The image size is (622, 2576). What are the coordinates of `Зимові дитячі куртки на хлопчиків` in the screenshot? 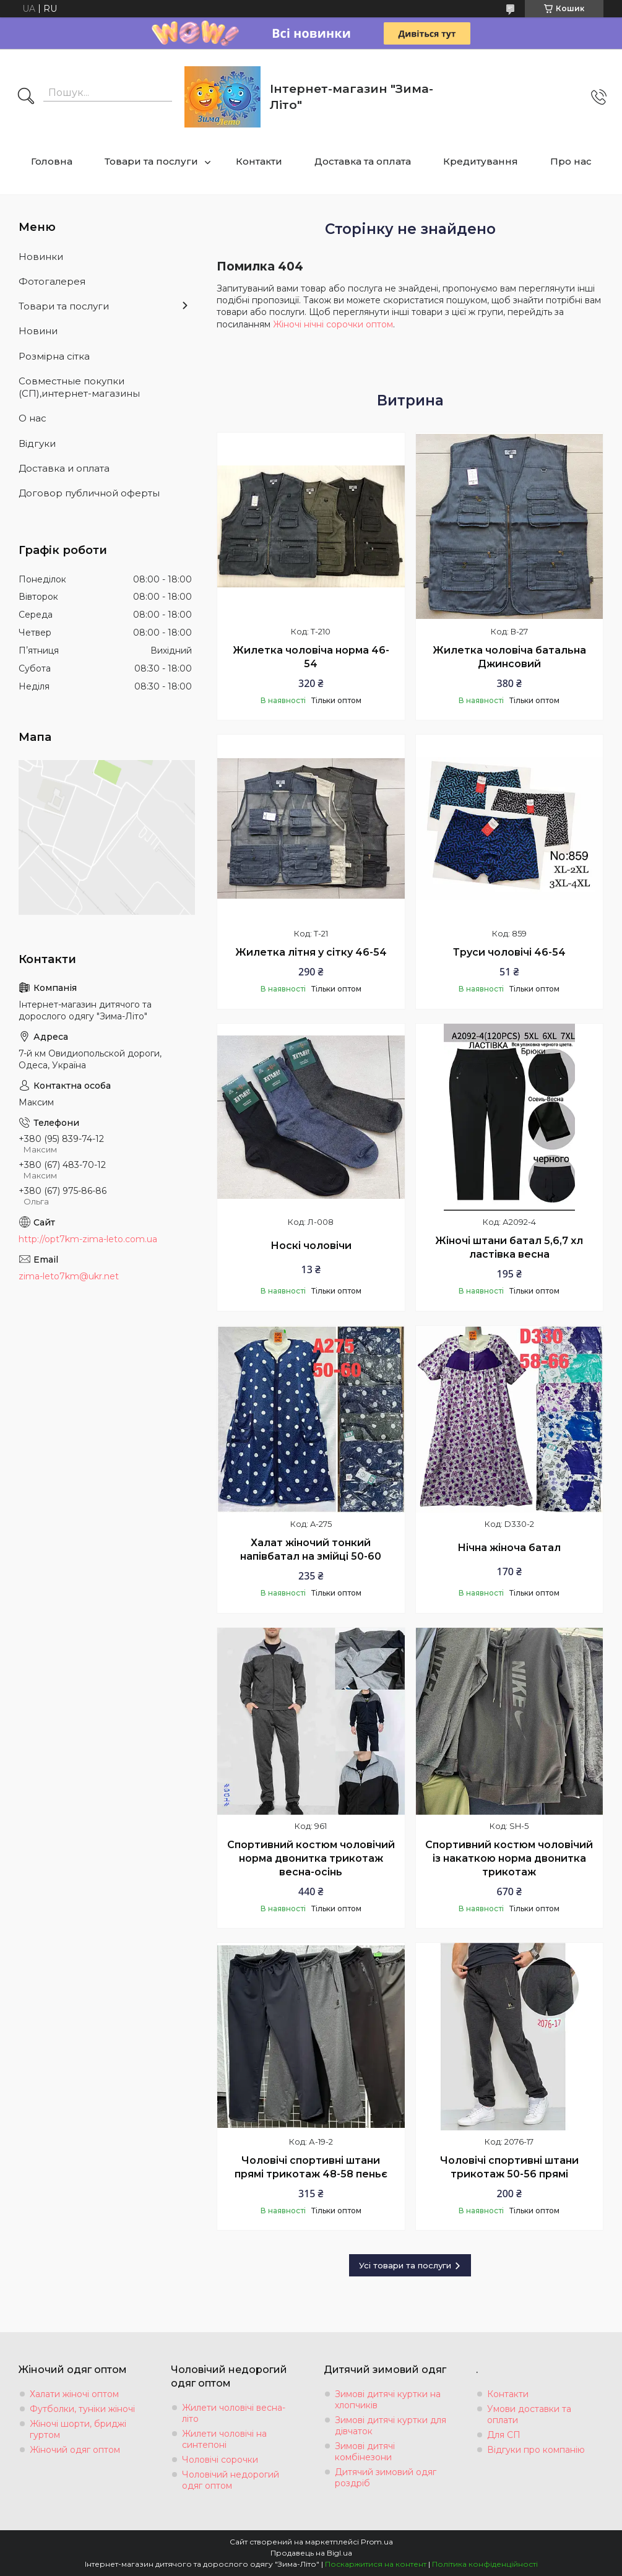 It's located at (388, 2399).